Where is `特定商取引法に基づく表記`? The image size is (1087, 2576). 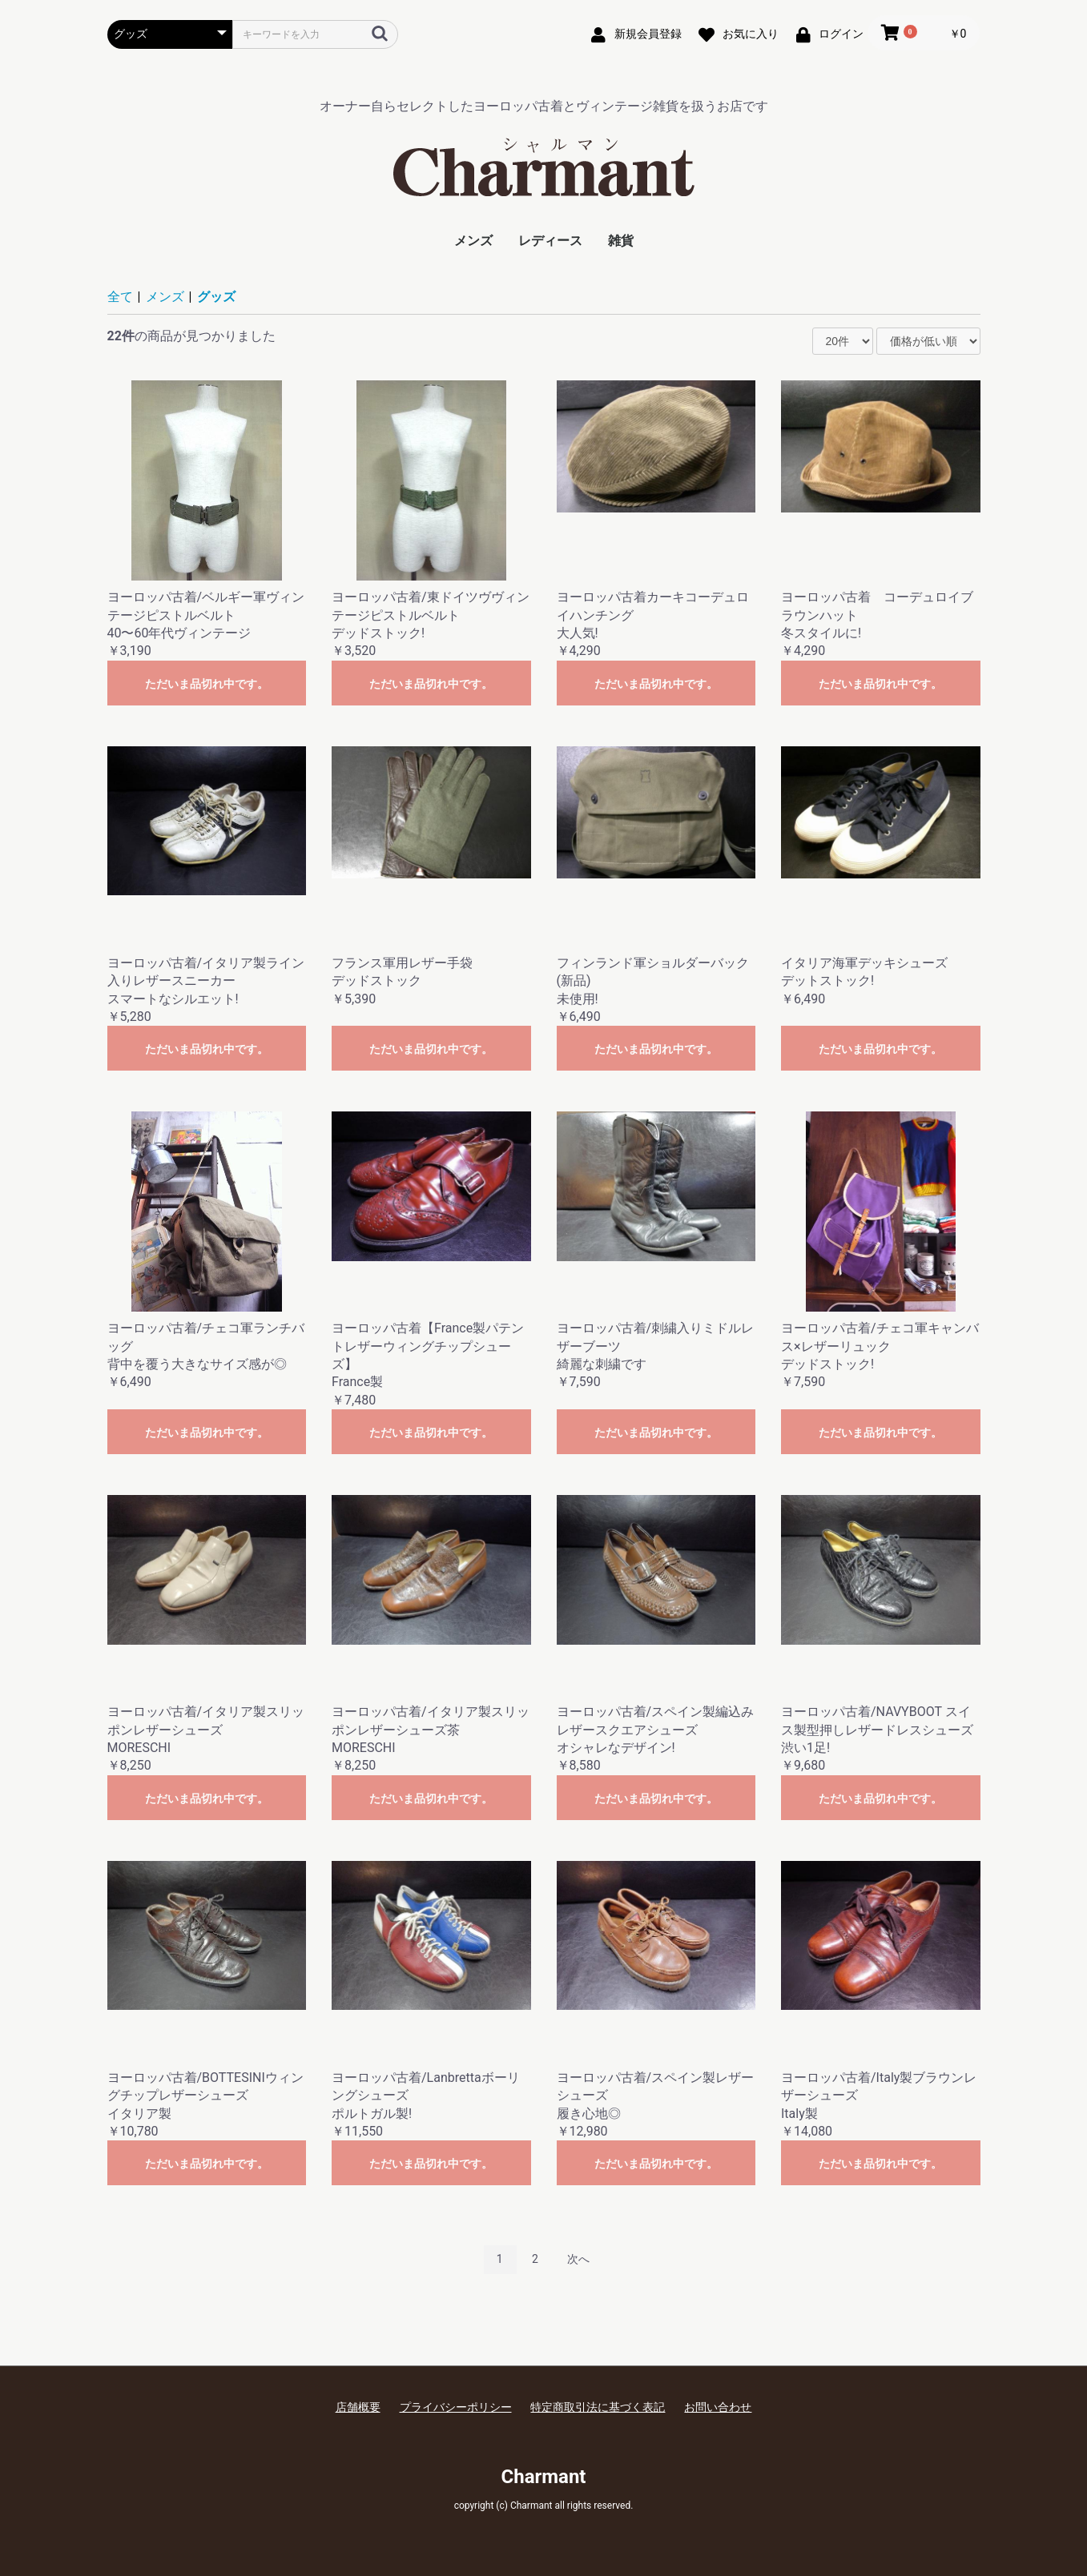 特定商取引法に基づく表記 is located at coordinates (597, 2407).